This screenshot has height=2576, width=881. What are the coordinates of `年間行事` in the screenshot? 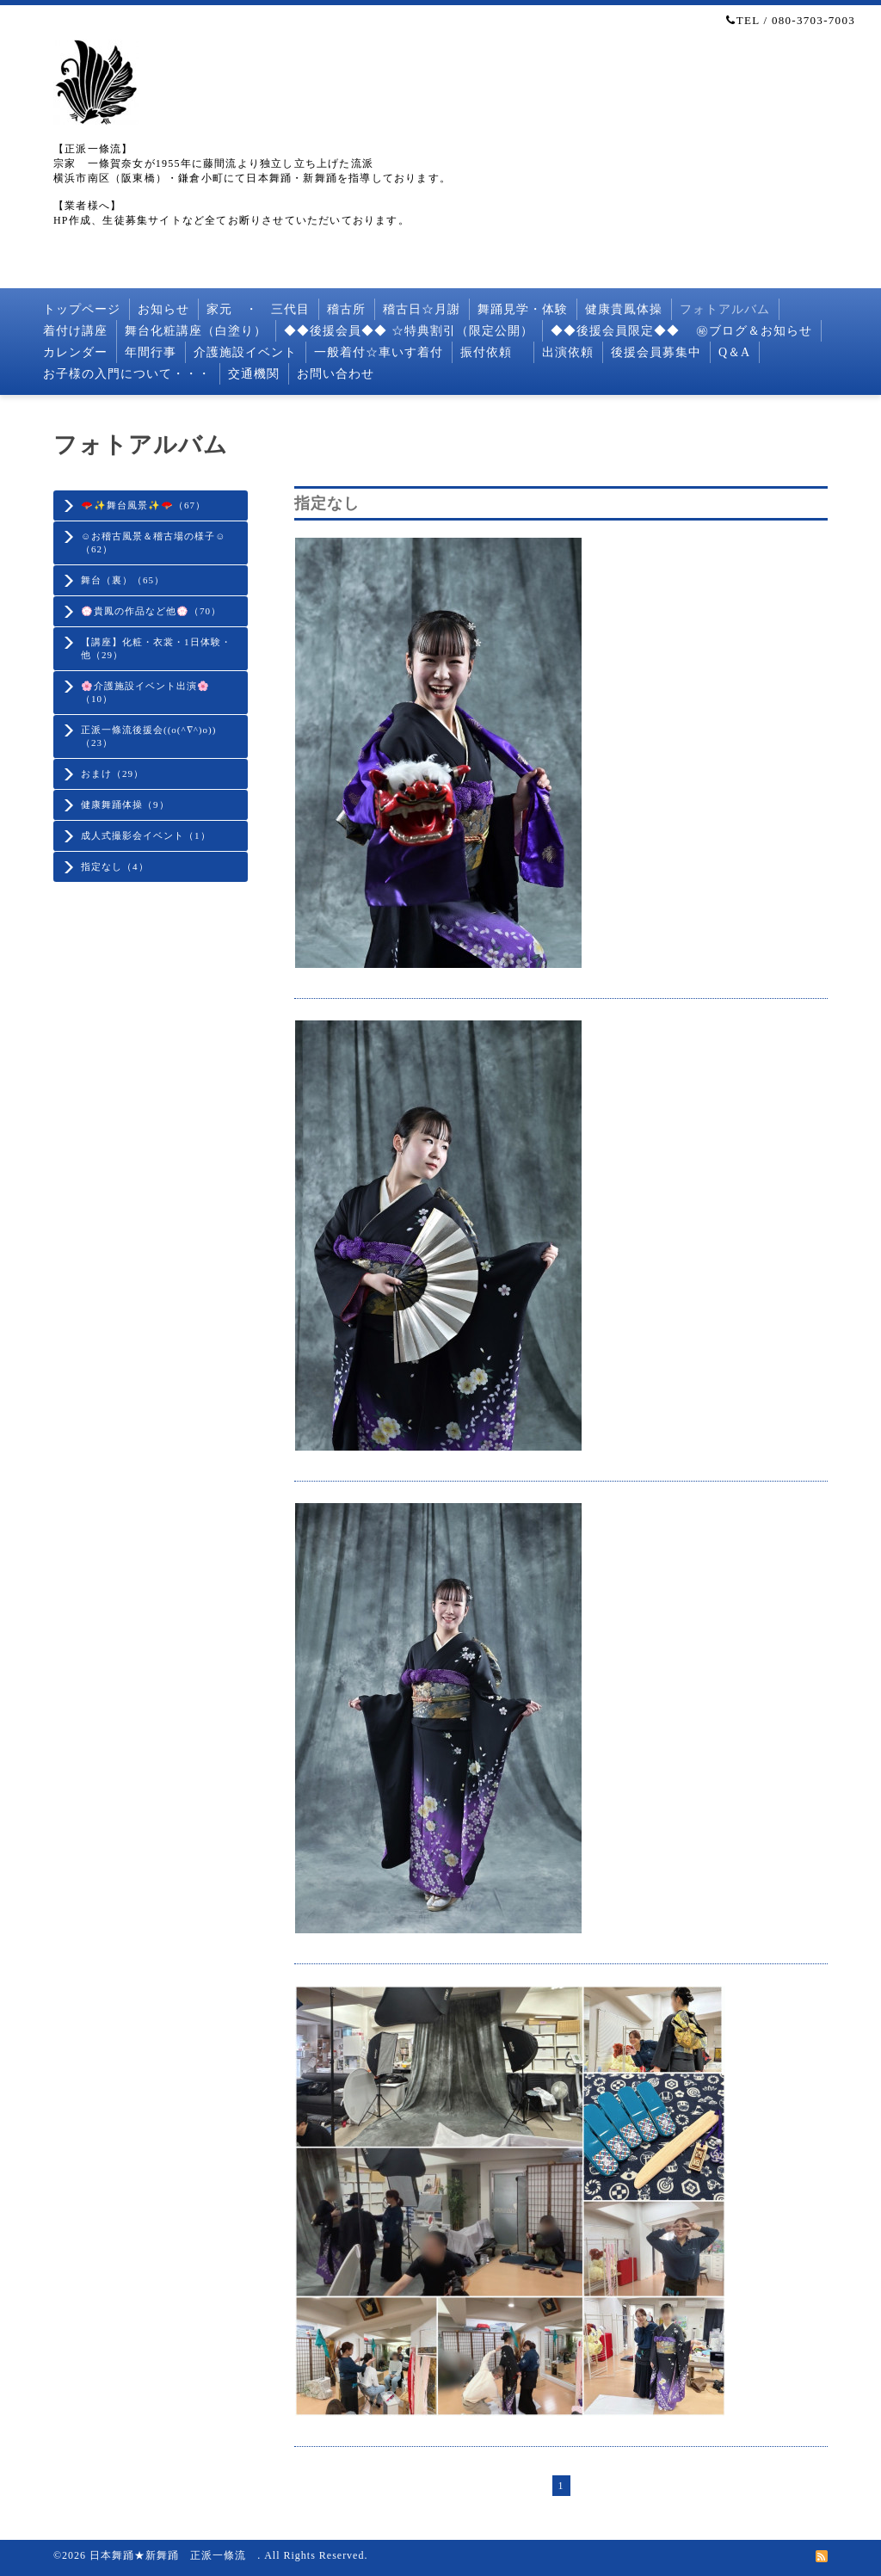 It's located at (150, 352).